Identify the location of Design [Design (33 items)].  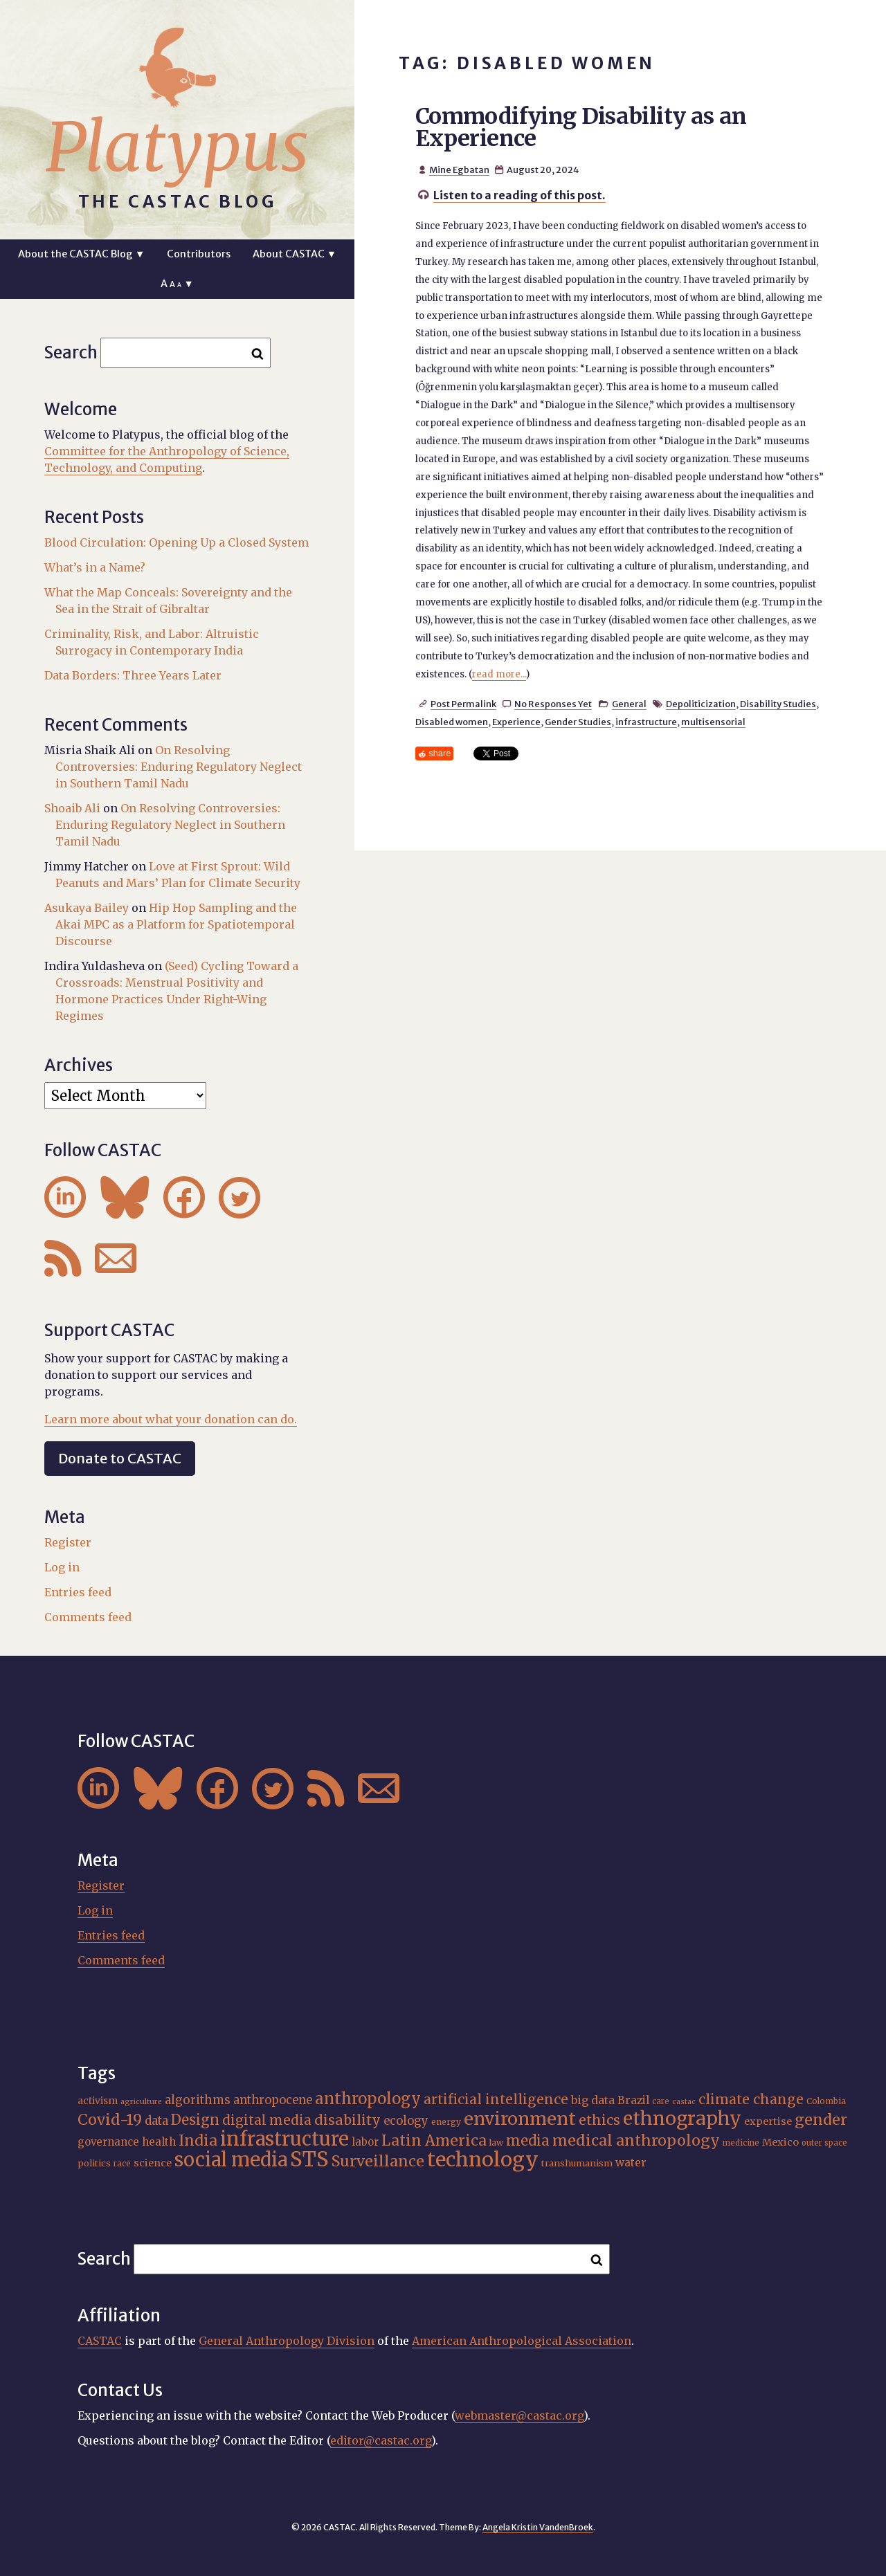
(195, 2119).